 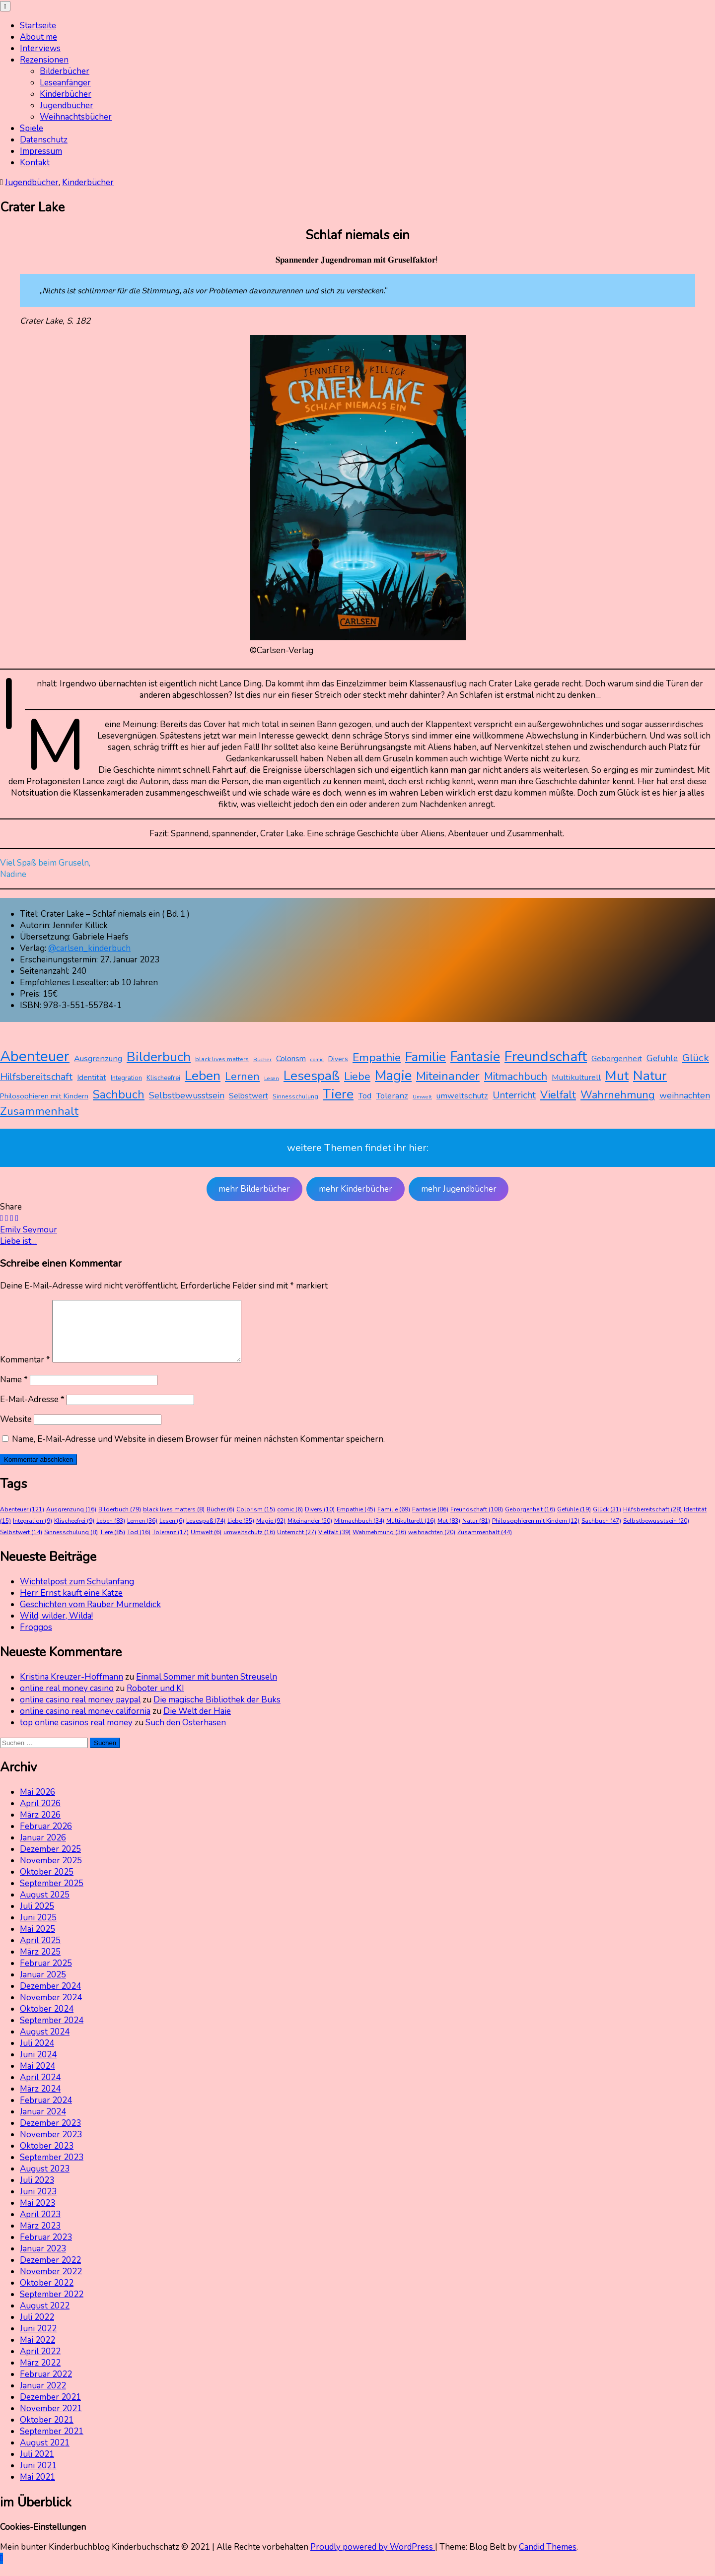 What do you see at coordinates (51, 2420) in the screenshot?
I see `November 2021` at bounding box center [51, 2420].